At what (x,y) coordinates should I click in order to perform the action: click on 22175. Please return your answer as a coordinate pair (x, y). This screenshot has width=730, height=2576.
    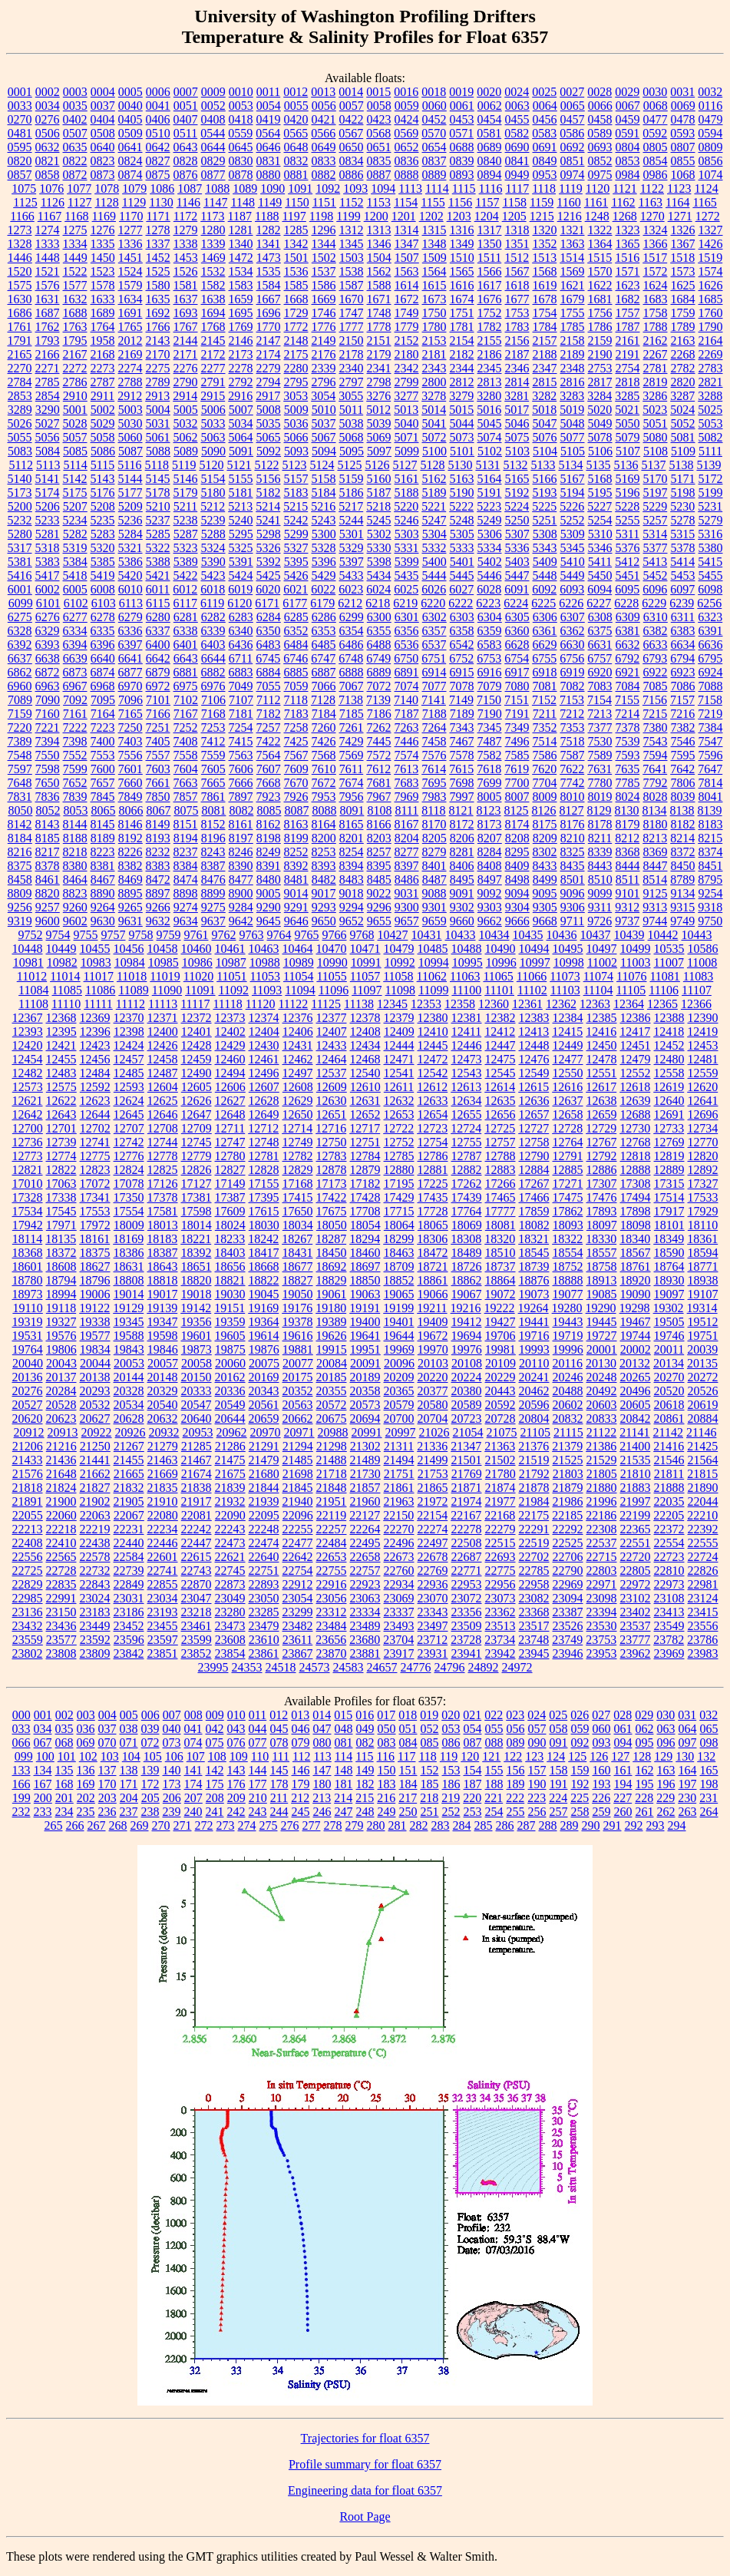
    Looking at the image, I should click on (533, 1515).